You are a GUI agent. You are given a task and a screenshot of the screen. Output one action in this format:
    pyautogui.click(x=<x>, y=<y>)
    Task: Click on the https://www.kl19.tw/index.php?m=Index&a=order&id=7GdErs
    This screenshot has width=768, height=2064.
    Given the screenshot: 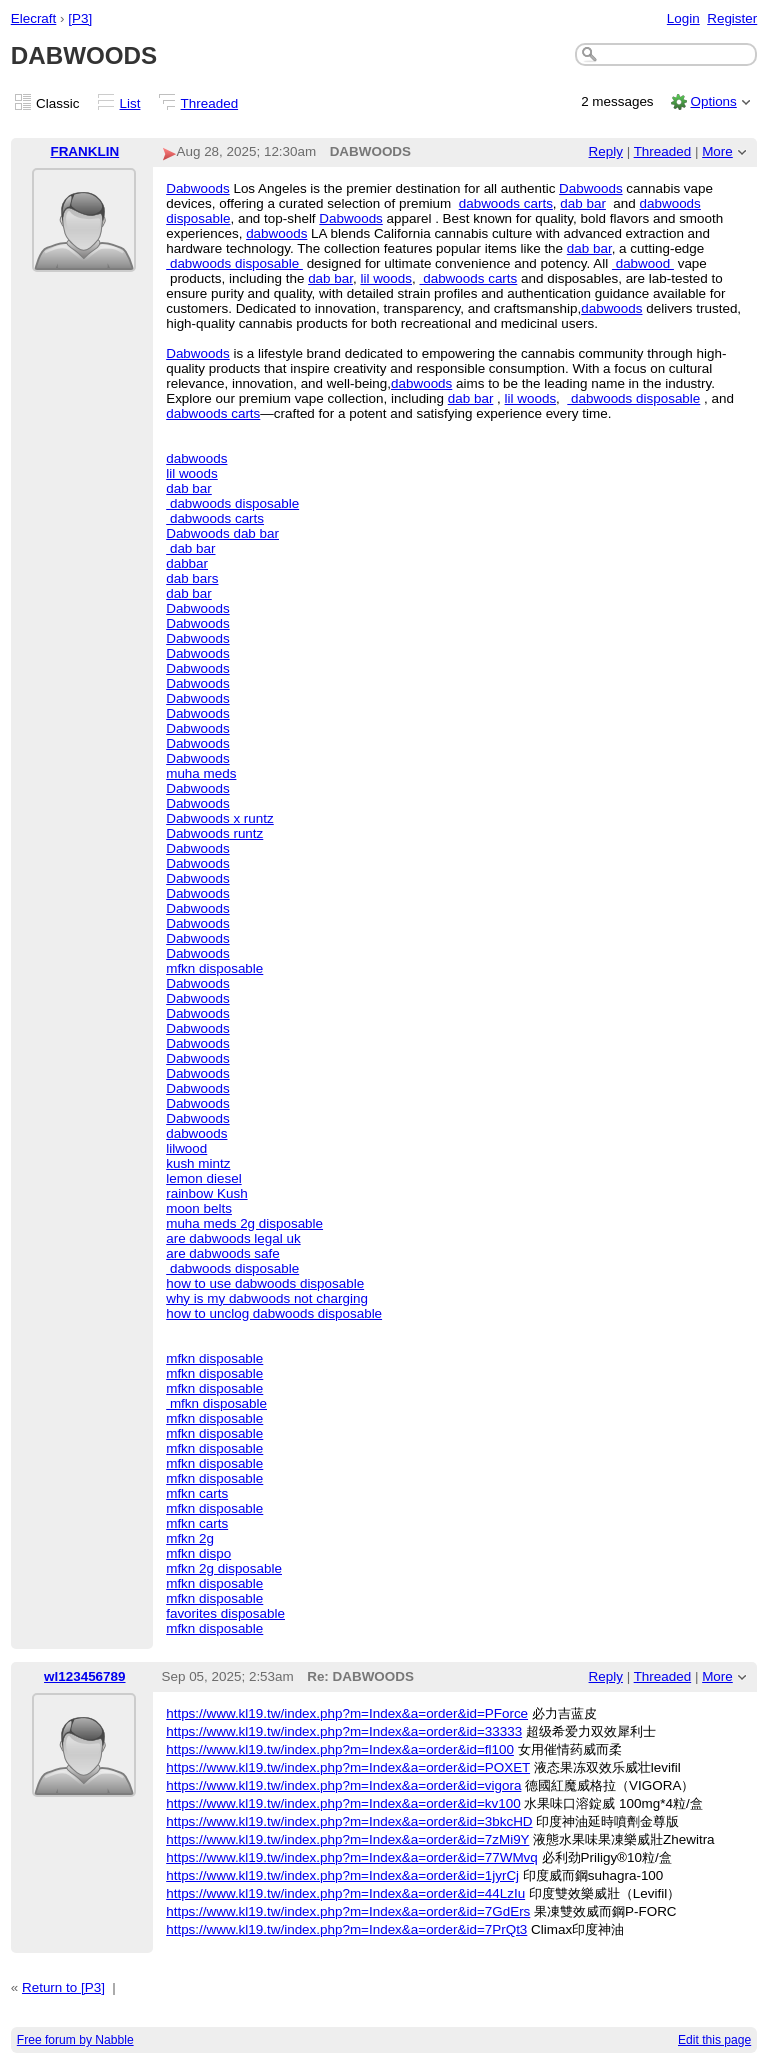 What is the action you would take?
    pyautogui.click(x=348, y=1911)
    